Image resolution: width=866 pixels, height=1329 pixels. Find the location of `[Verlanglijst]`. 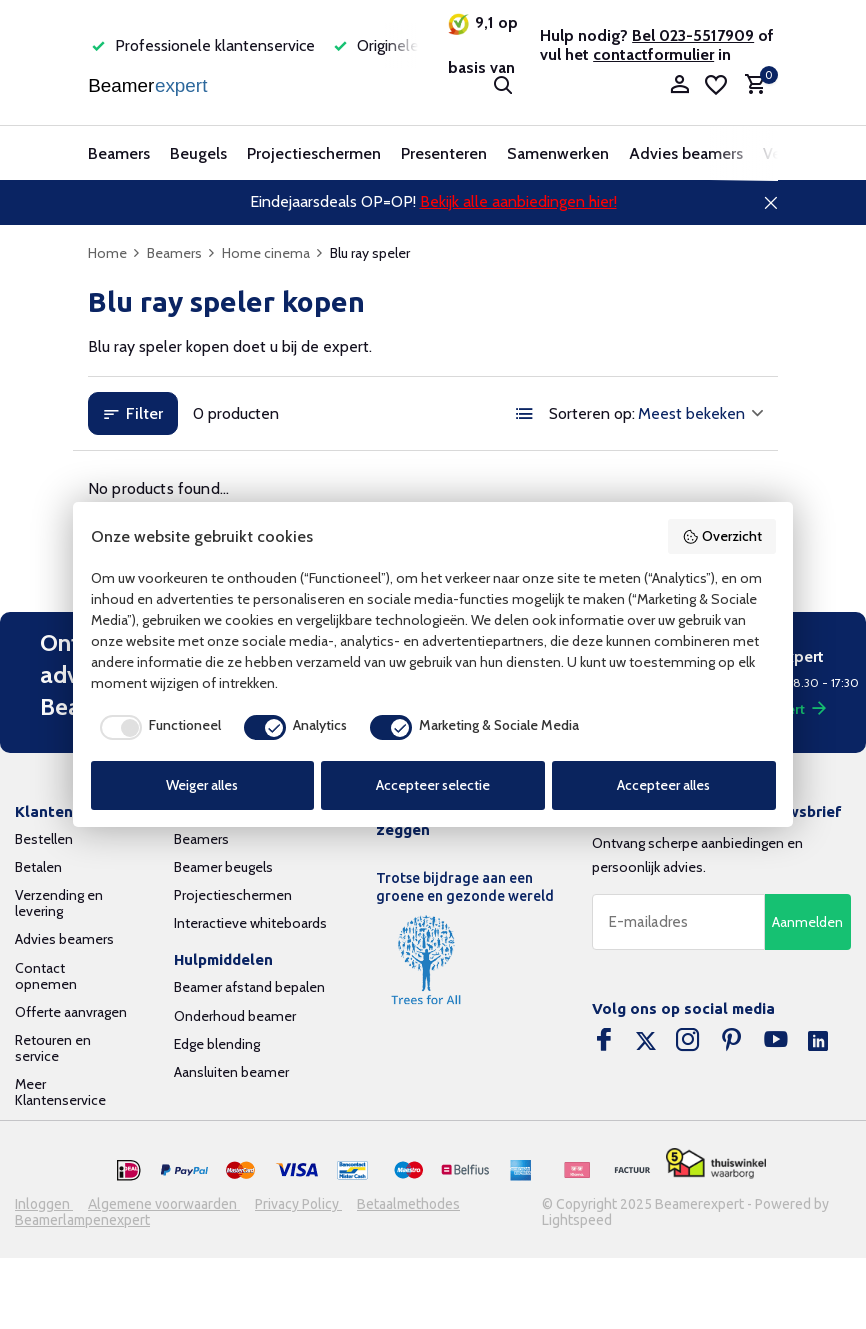

[Verlanglijst] is located at coordinates (716, 85).